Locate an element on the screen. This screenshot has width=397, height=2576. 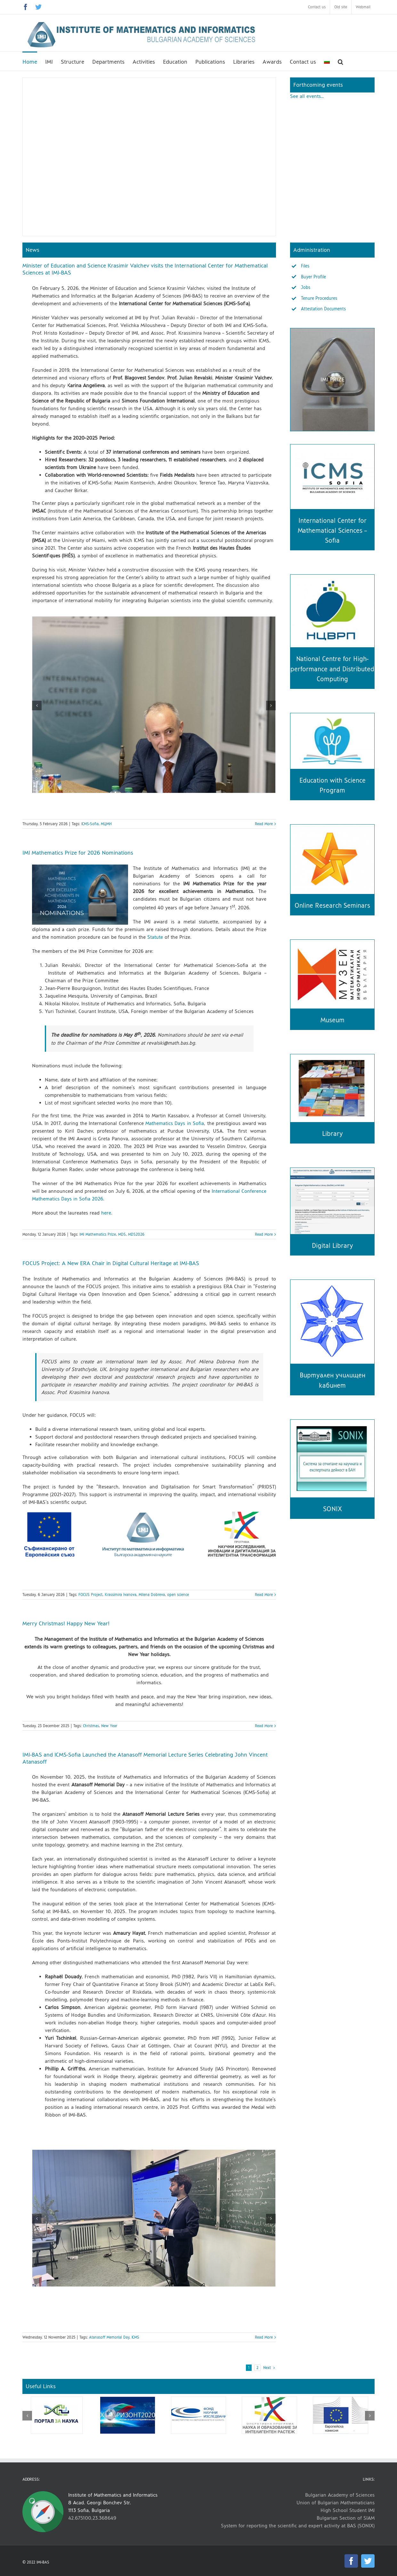
IMI-BAS and ICMS-Sofia Launched the Atanasoff Memorial Lecture Series Celebrating John Vincent Atanasoff is located at coordinates (145, 1758).